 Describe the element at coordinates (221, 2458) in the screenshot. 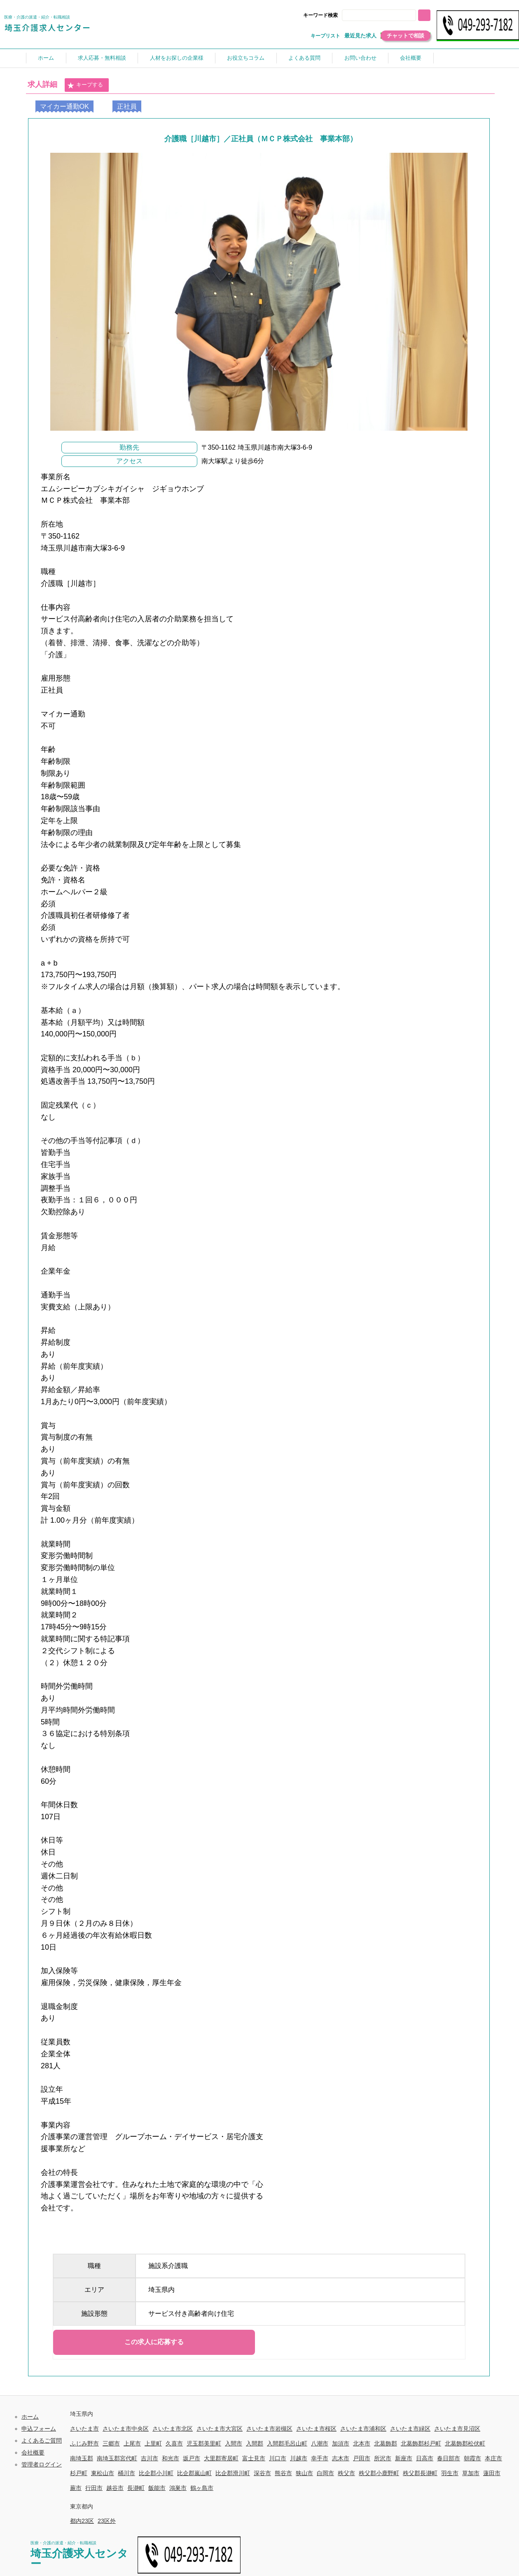

I see `大里郡寄居町` at that location.